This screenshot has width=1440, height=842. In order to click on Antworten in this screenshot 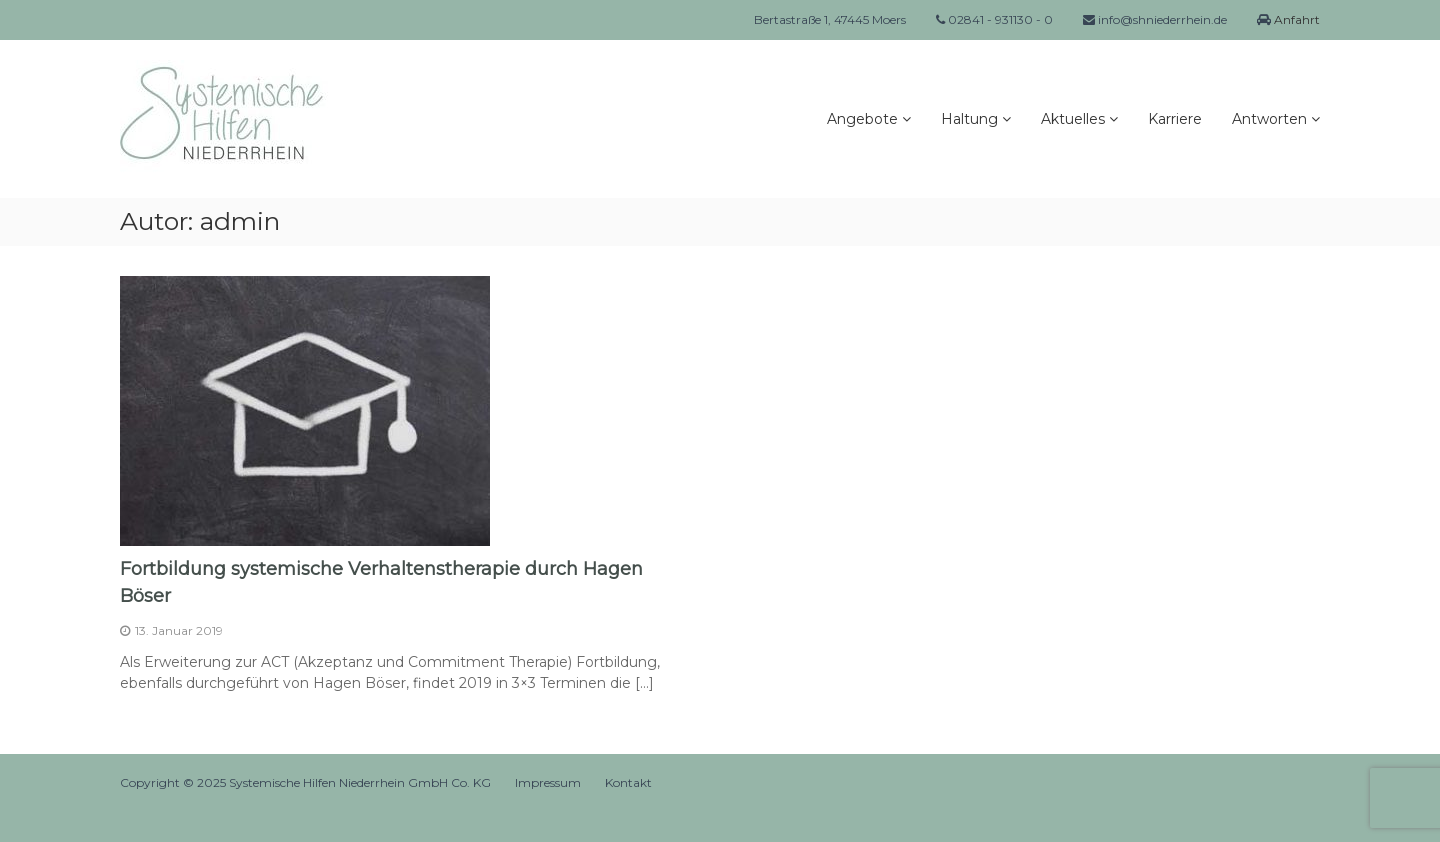, I will do `click(1269, 119)`.